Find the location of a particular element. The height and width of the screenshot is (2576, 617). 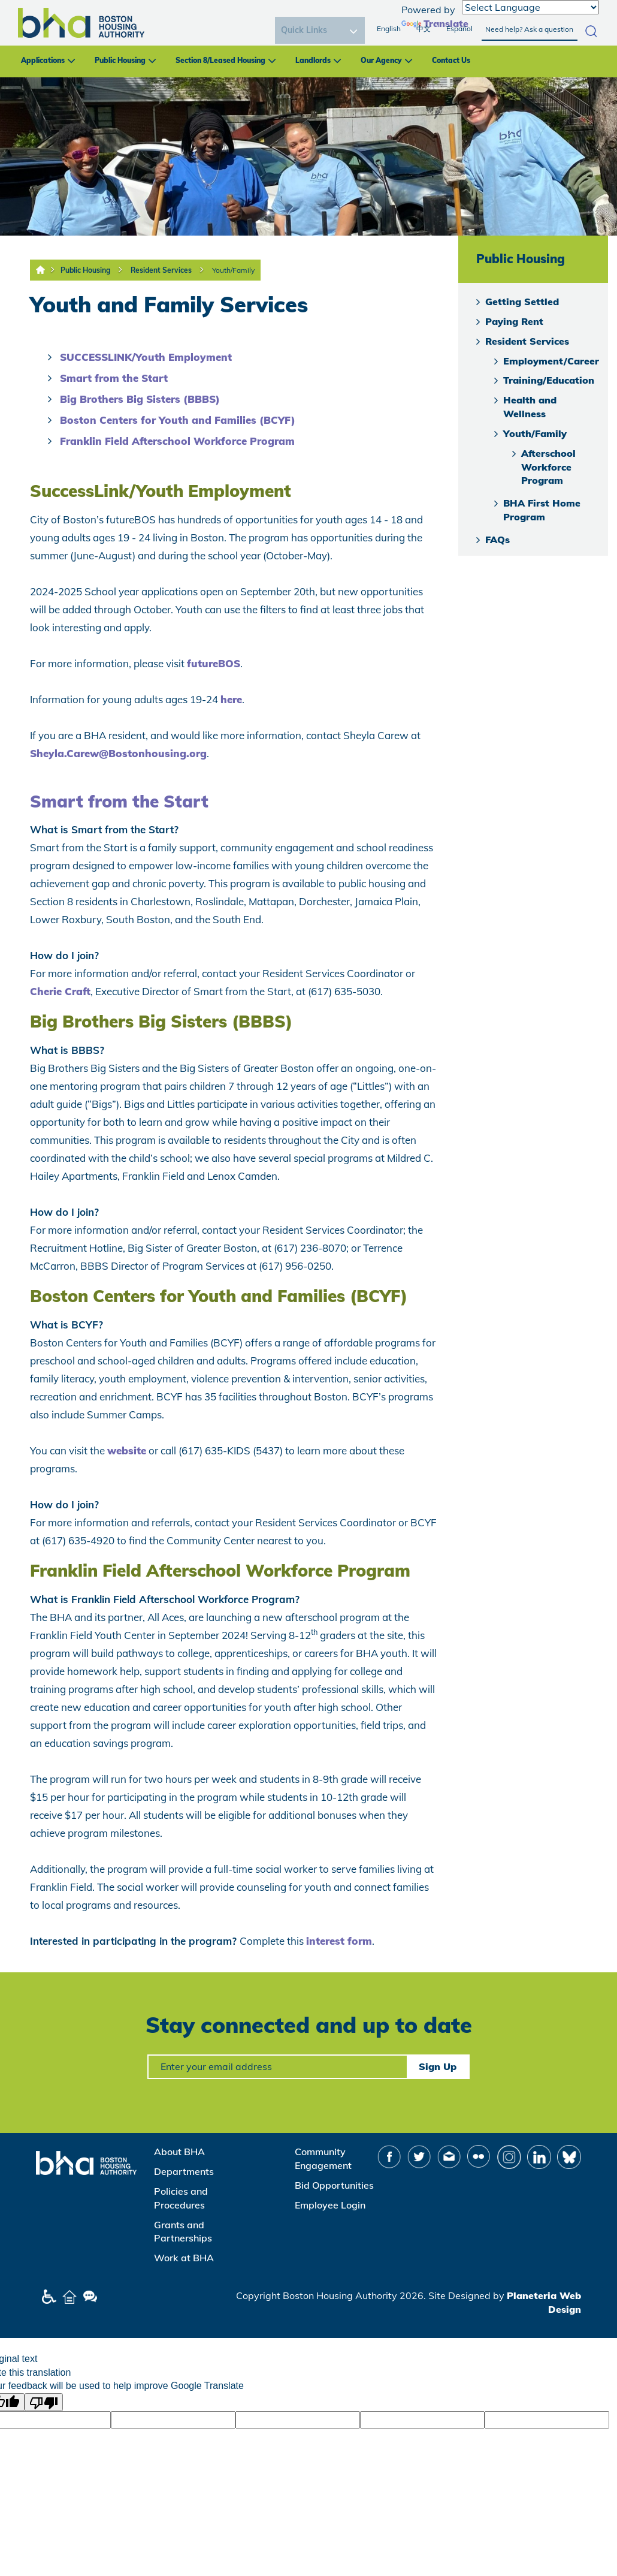

Departments is located at coordinates (184, 2171).